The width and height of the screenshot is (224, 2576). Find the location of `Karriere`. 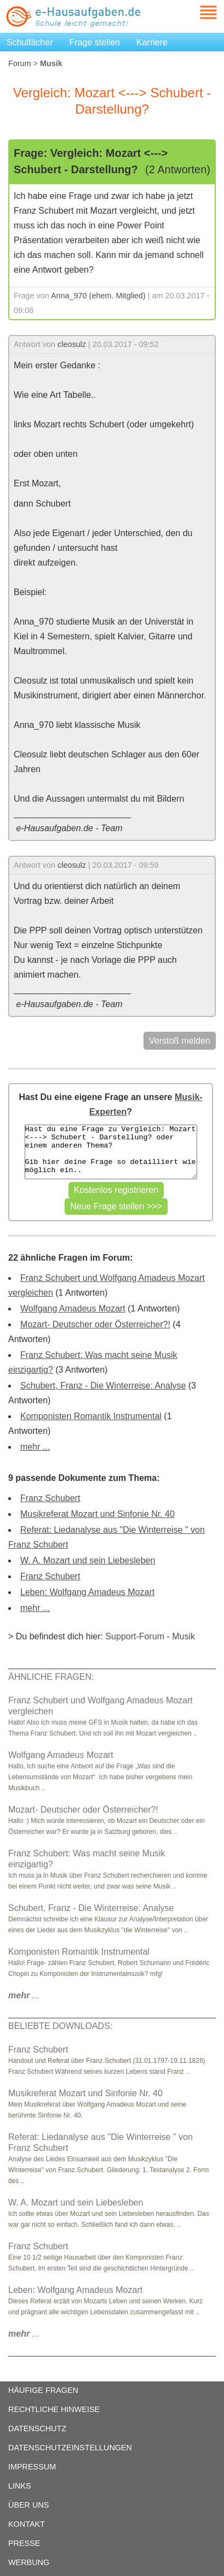

Karriere is located at coordinates (152, 42).